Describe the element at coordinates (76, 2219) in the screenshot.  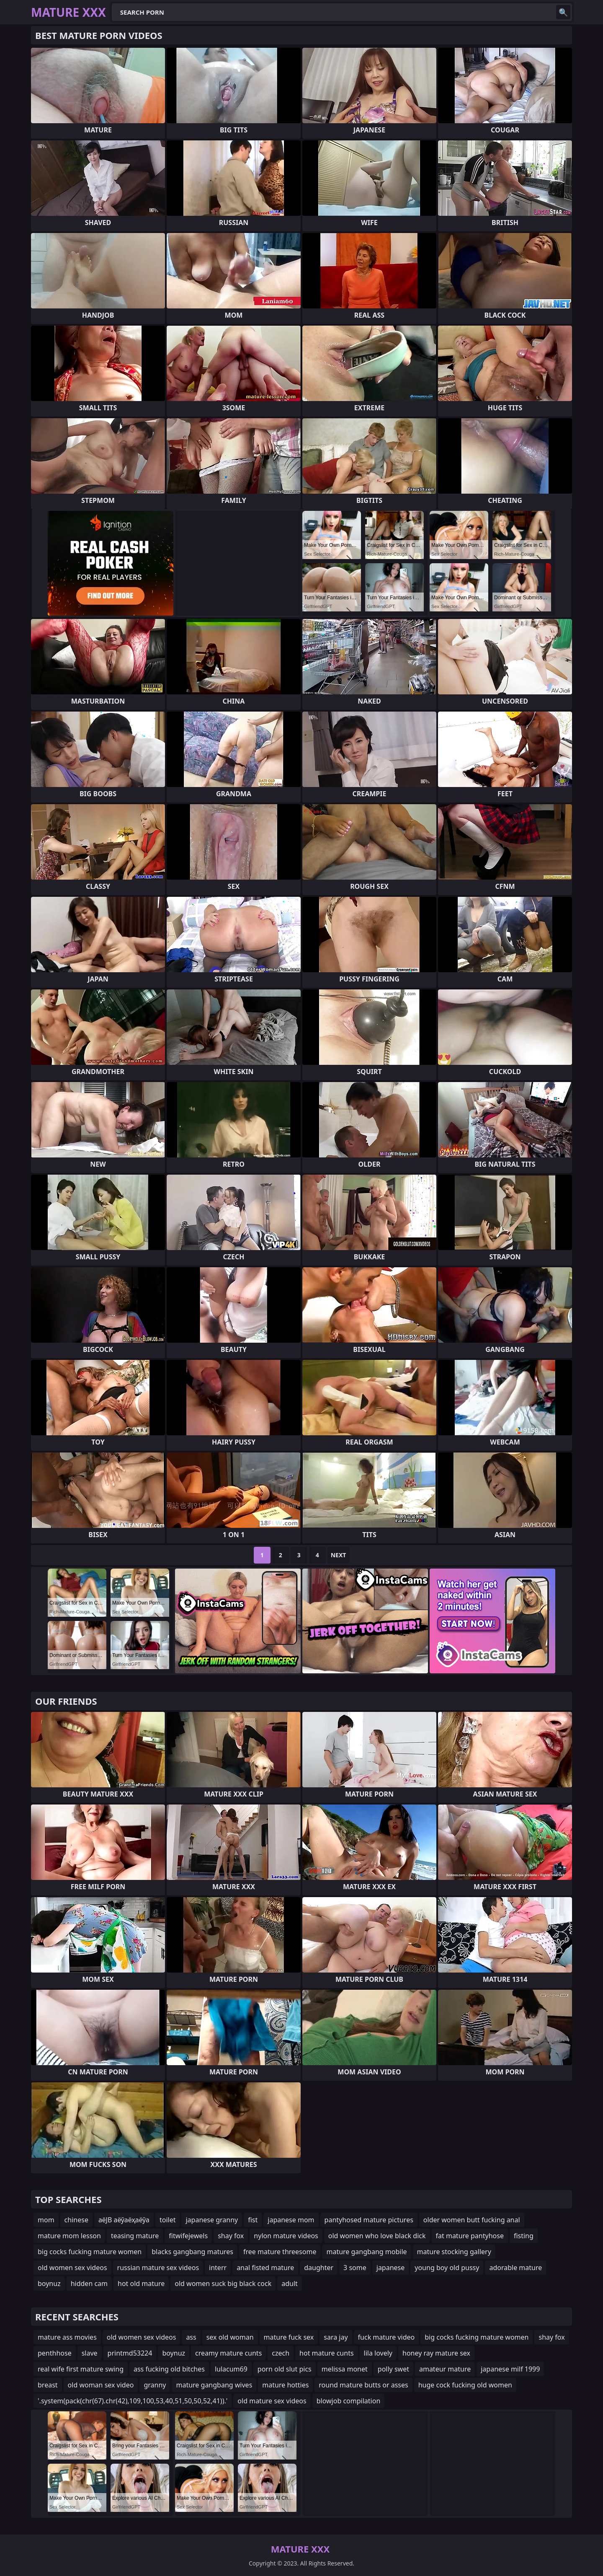
I see `chinese` at that location.